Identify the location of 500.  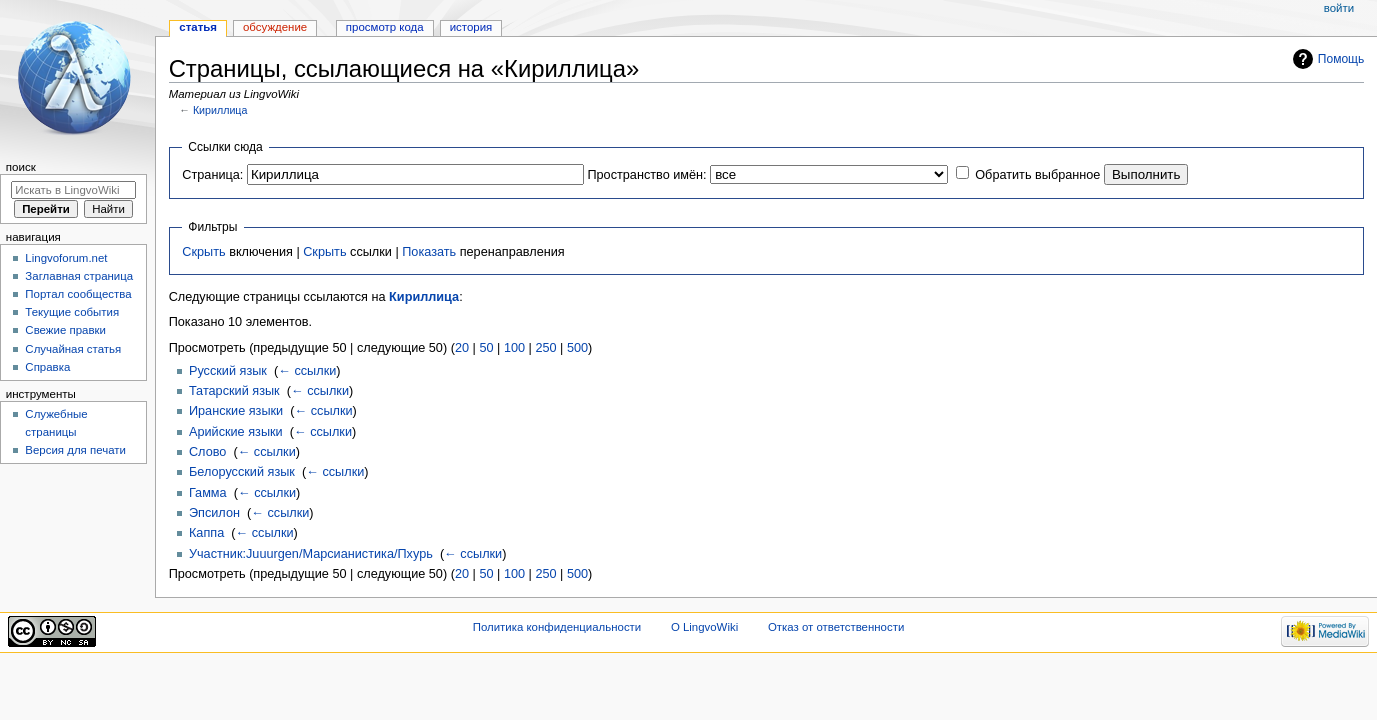
(577, 348).